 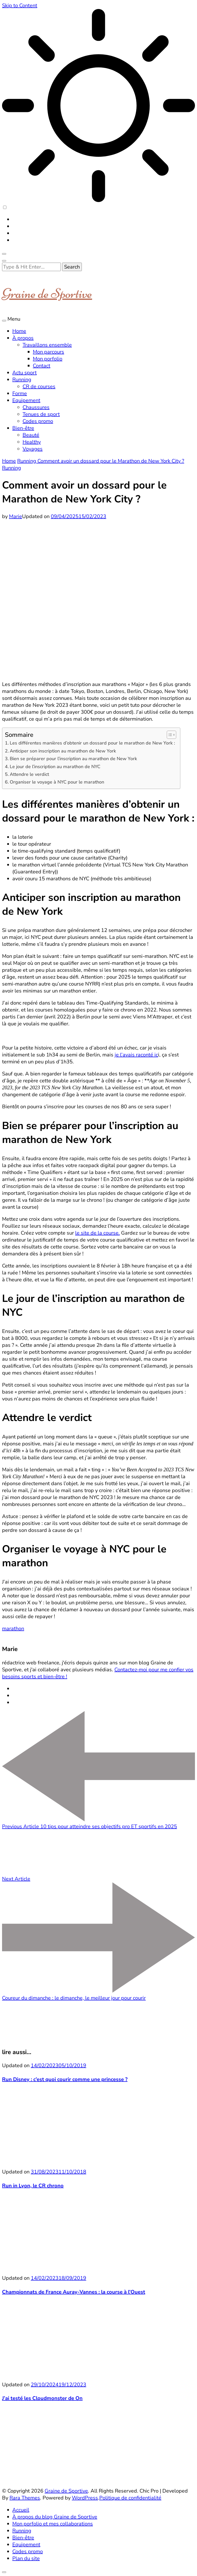 I want to click on Bien se préparer pour l’inscription au marathon de New York, so click(x=73, y=759).